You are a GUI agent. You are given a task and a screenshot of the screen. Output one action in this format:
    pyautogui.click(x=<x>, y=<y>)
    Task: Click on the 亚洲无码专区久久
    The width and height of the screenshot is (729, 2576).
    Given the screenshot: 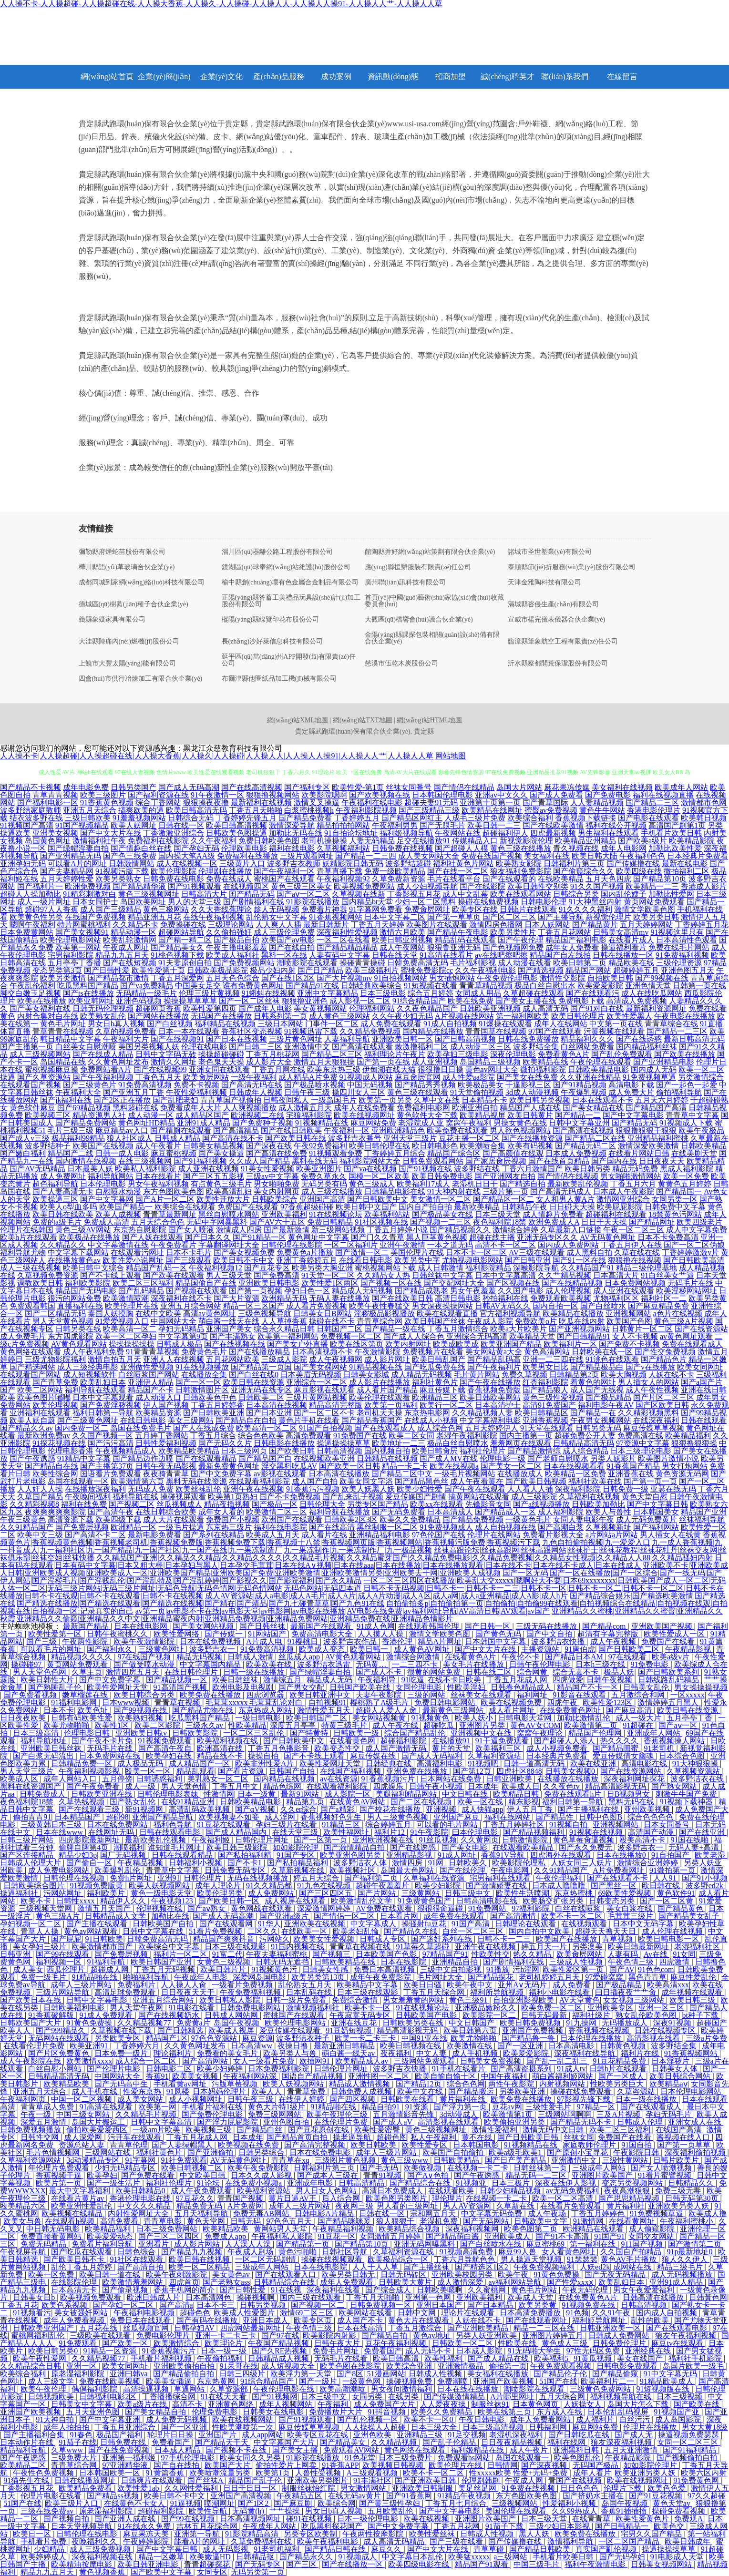 What is the action you would take?
    pyautogui.click(x=547, y=1237)
    